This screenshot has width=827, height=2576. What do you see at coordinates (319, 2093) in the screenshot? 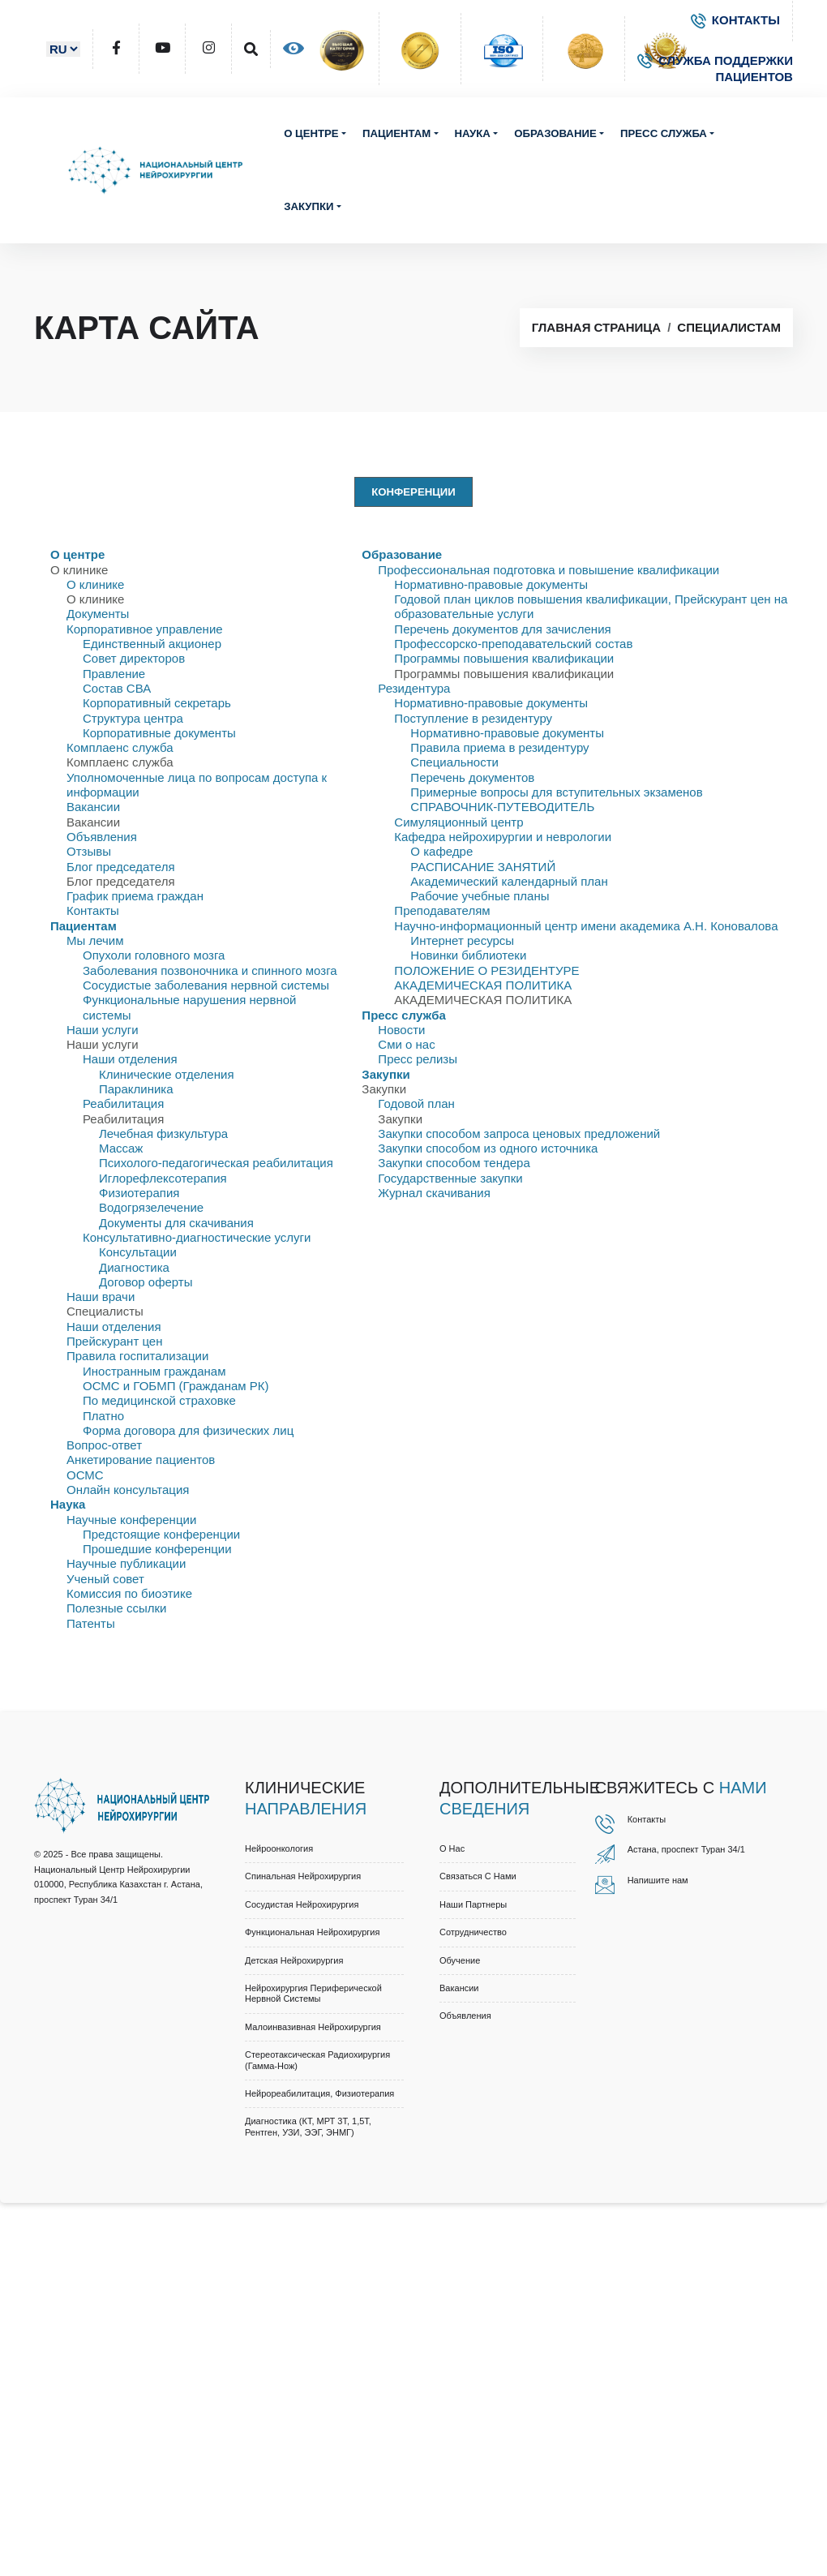
I see `Нейрореабилитация, физиотерапия` at bounding box center [319, 2093].